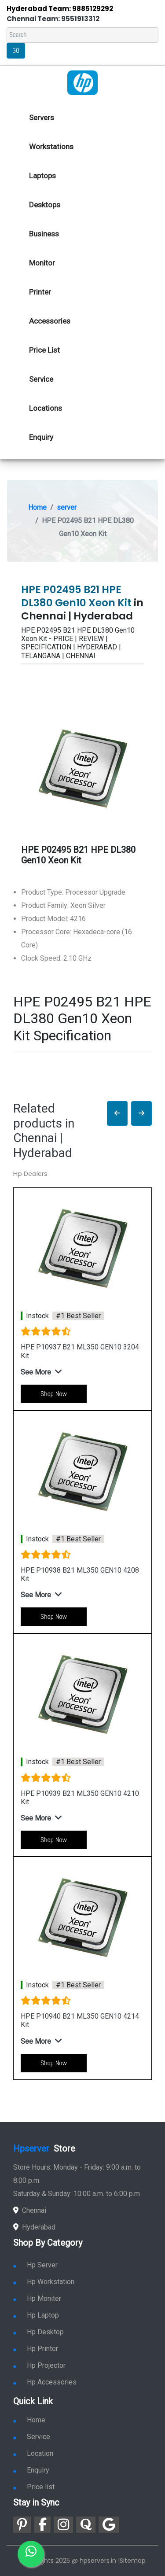 This screenshot has width=165, height=2576. What do you see at coordinates (42, 175) in the screenshot?
I see `Laptops` at bounding box center [42, 175].